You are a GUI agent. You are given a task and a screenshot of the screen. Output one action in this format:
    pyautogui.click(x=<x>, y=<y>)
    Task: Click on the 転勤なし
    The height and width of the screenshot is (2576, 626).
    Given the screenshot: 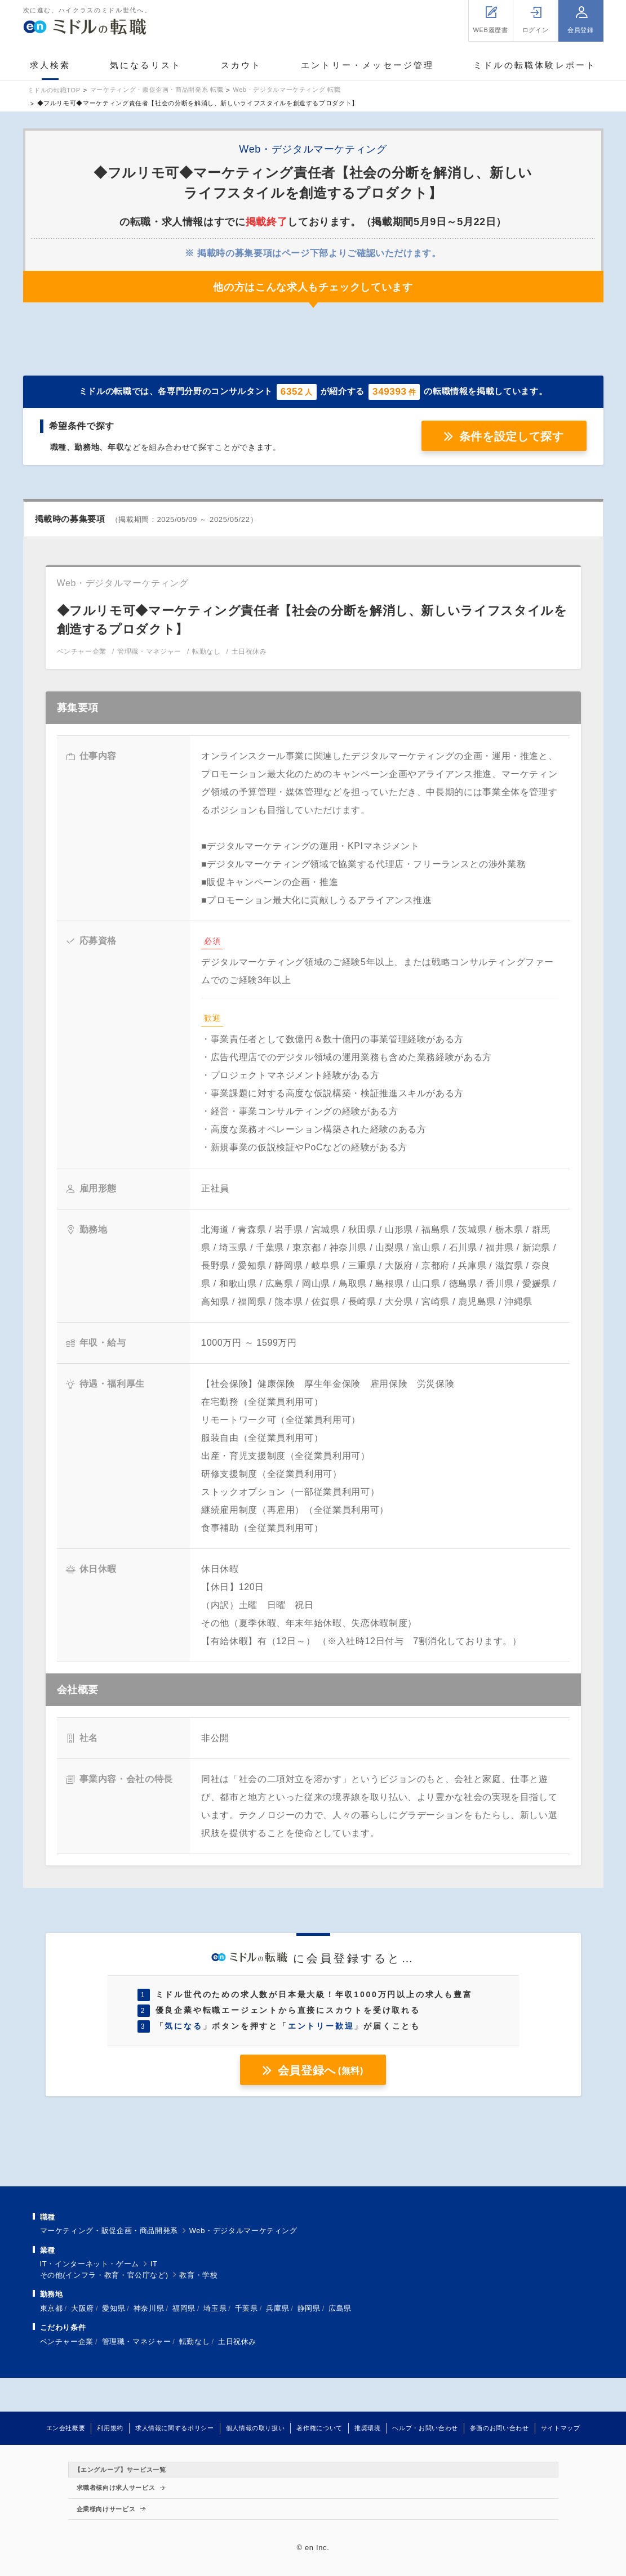 What is the action you would take?
    pyautogui.click(x=194, y=2341)
    